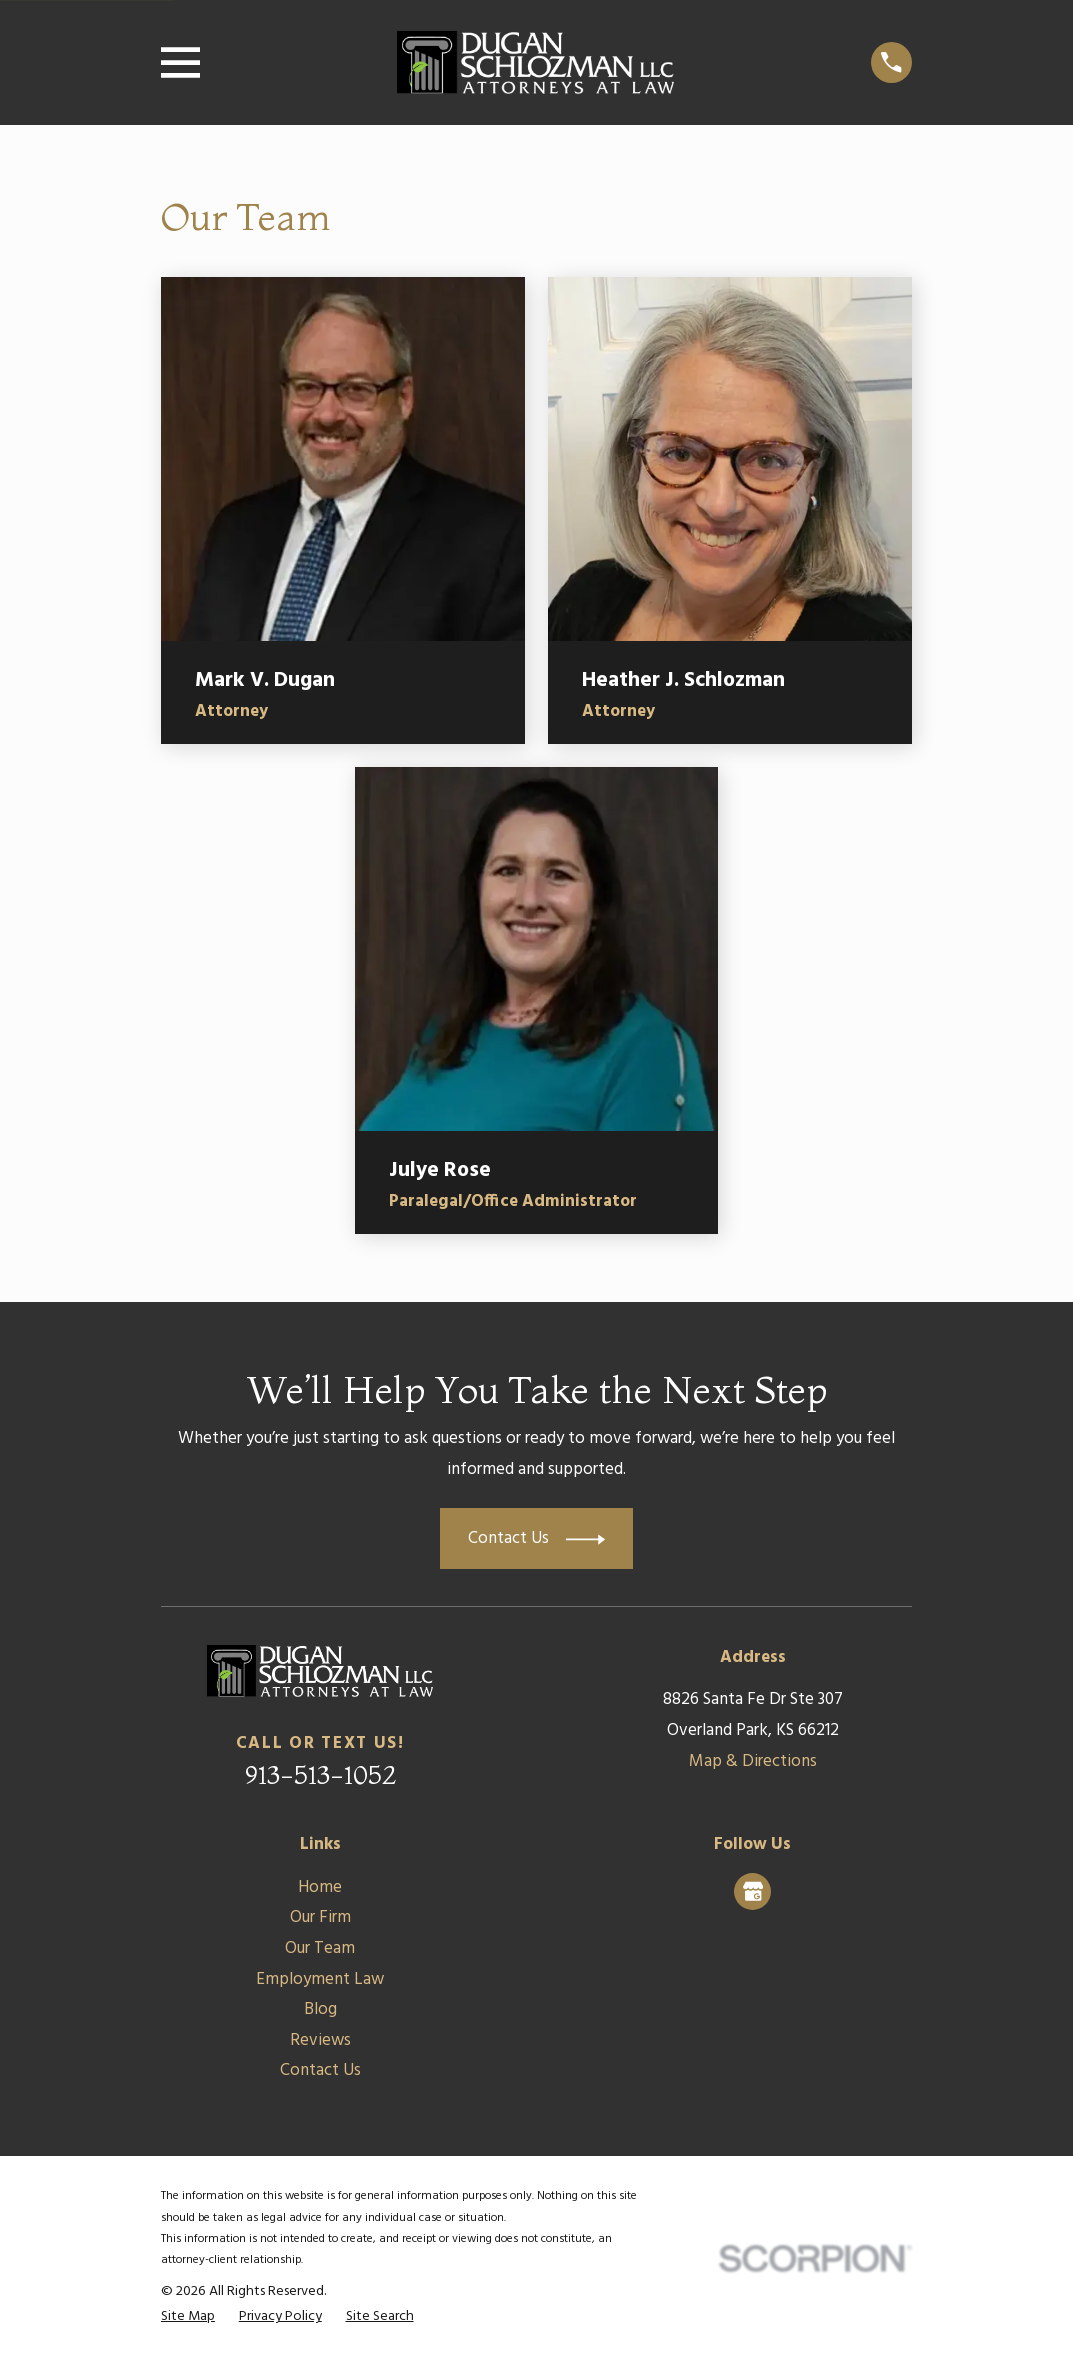  Describe the element at coordinates (753, 1891) in the screenshot. I see `[Google Business Profile]` at that location.